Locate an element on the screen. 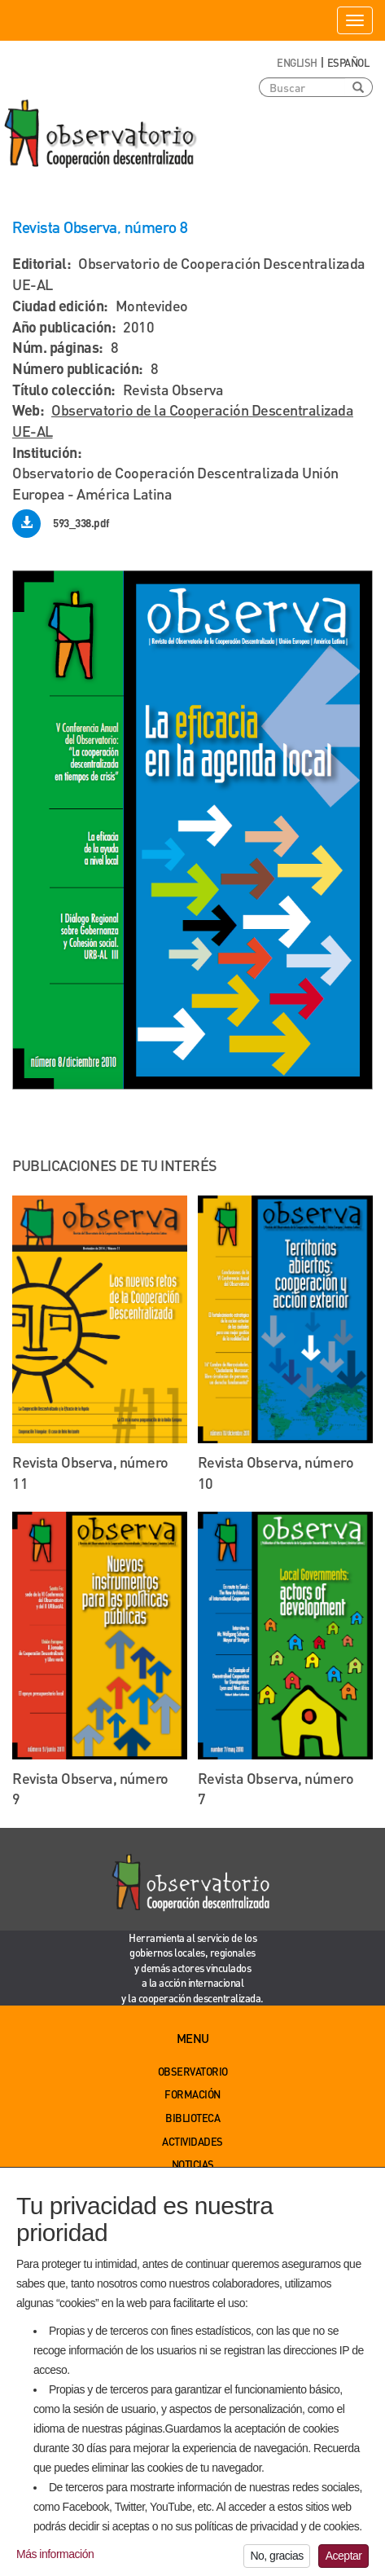 The image size is (385, 2576). Actividades is located at coordinates (192, 2141).